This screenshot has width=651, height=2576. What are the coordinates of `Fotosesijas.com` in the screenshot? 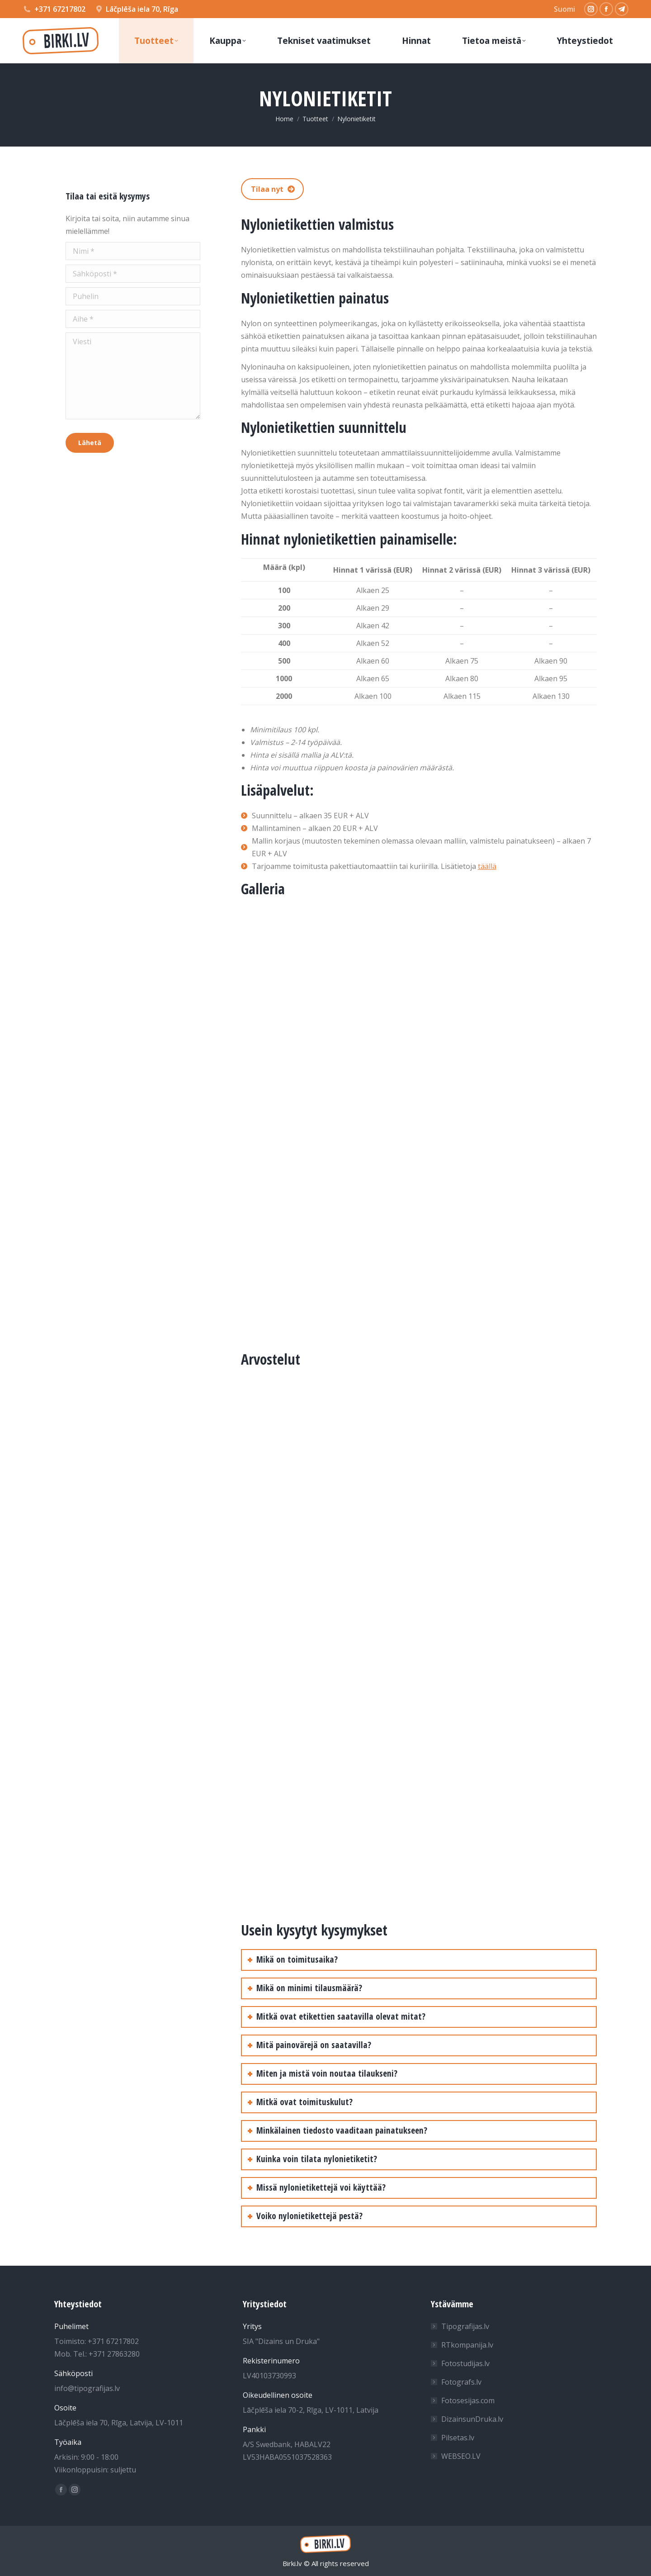 It's located at (468, 2400).